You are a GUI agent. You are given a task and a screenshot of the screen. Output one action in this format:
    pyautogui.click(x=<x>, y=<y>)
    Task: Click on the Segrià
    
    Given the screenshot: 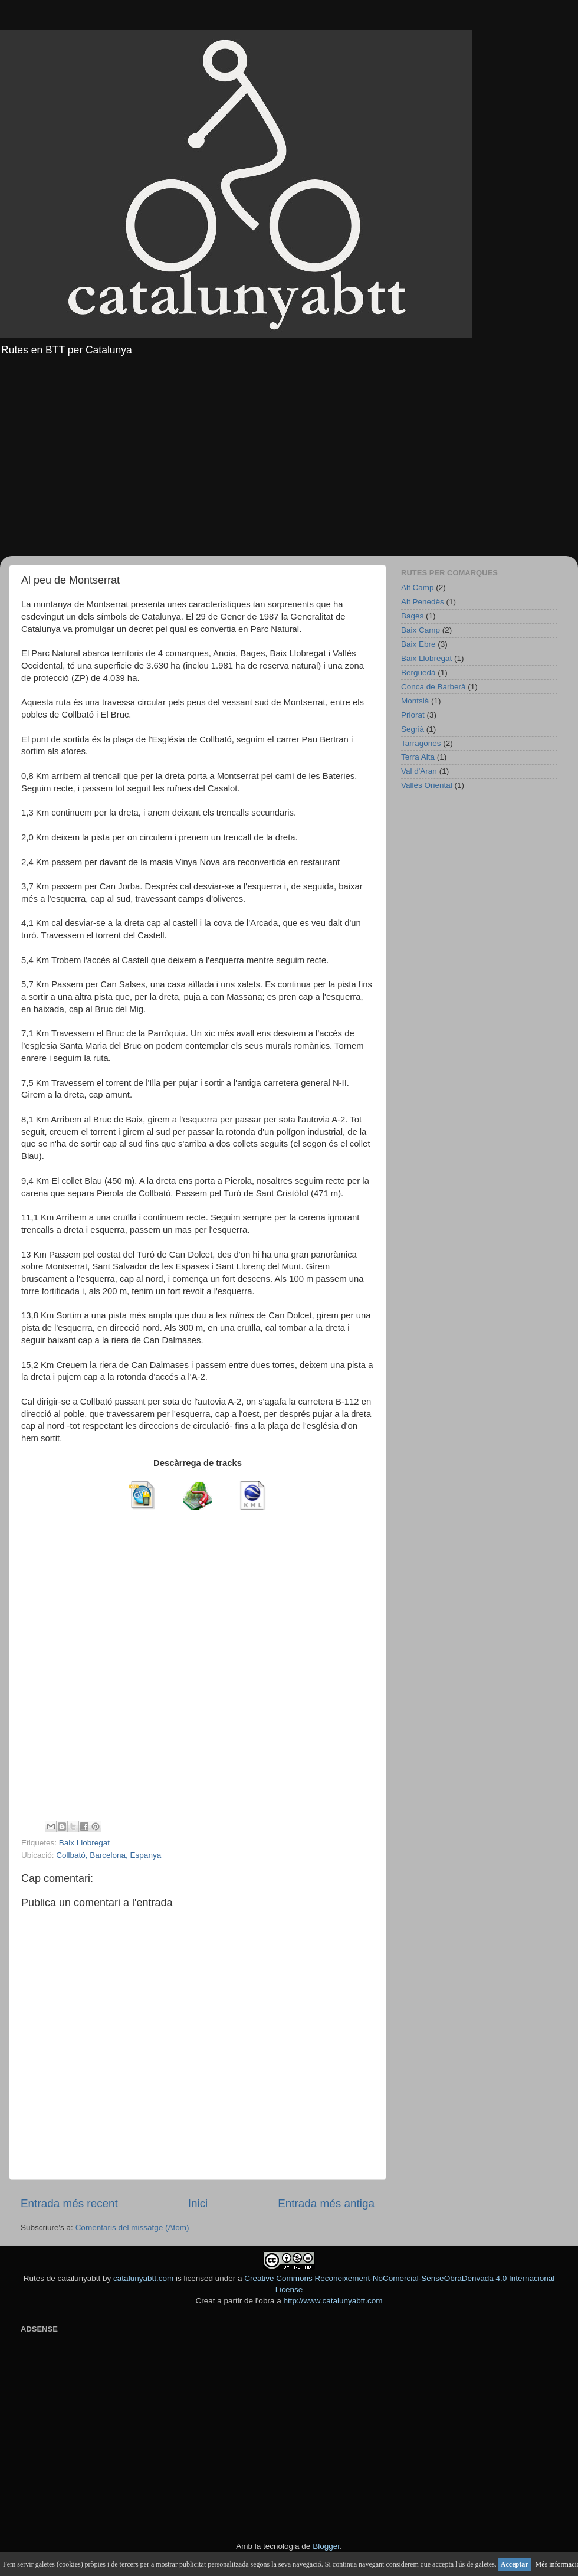 What is the action you would take?
    pyautogui.click(x=412, y=729)
    